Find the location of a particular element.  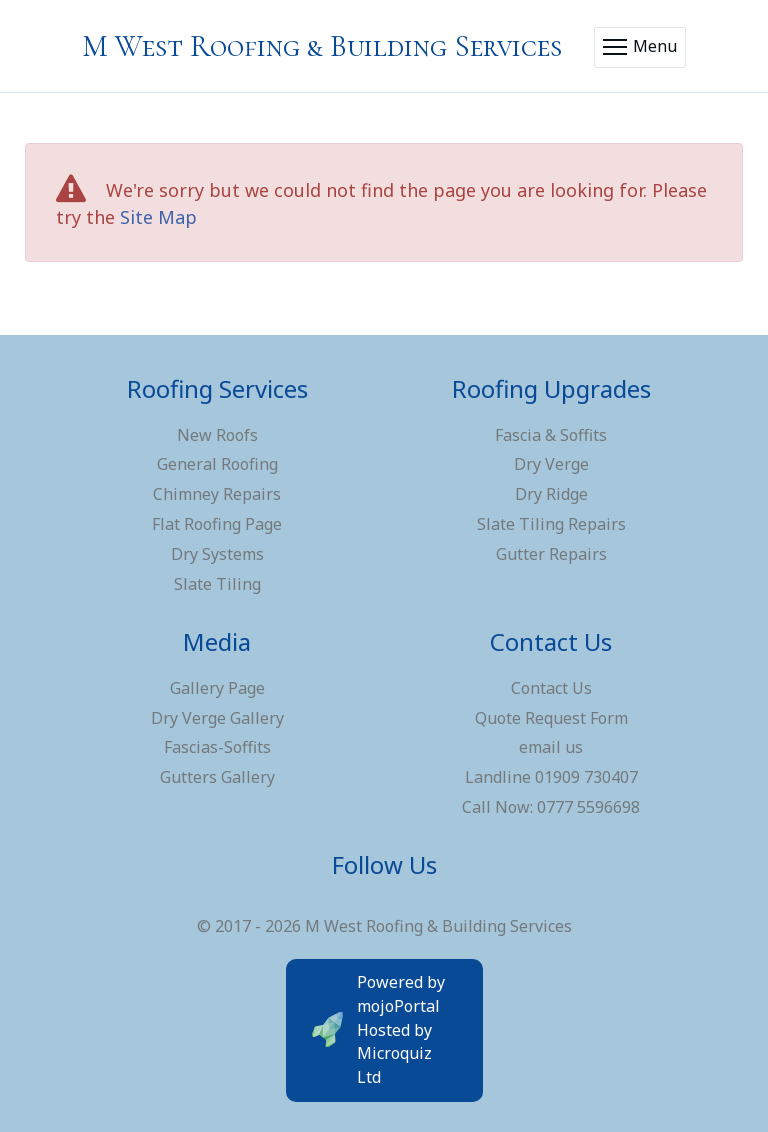

Gutters Gallery is located at coordinates (217, 777).